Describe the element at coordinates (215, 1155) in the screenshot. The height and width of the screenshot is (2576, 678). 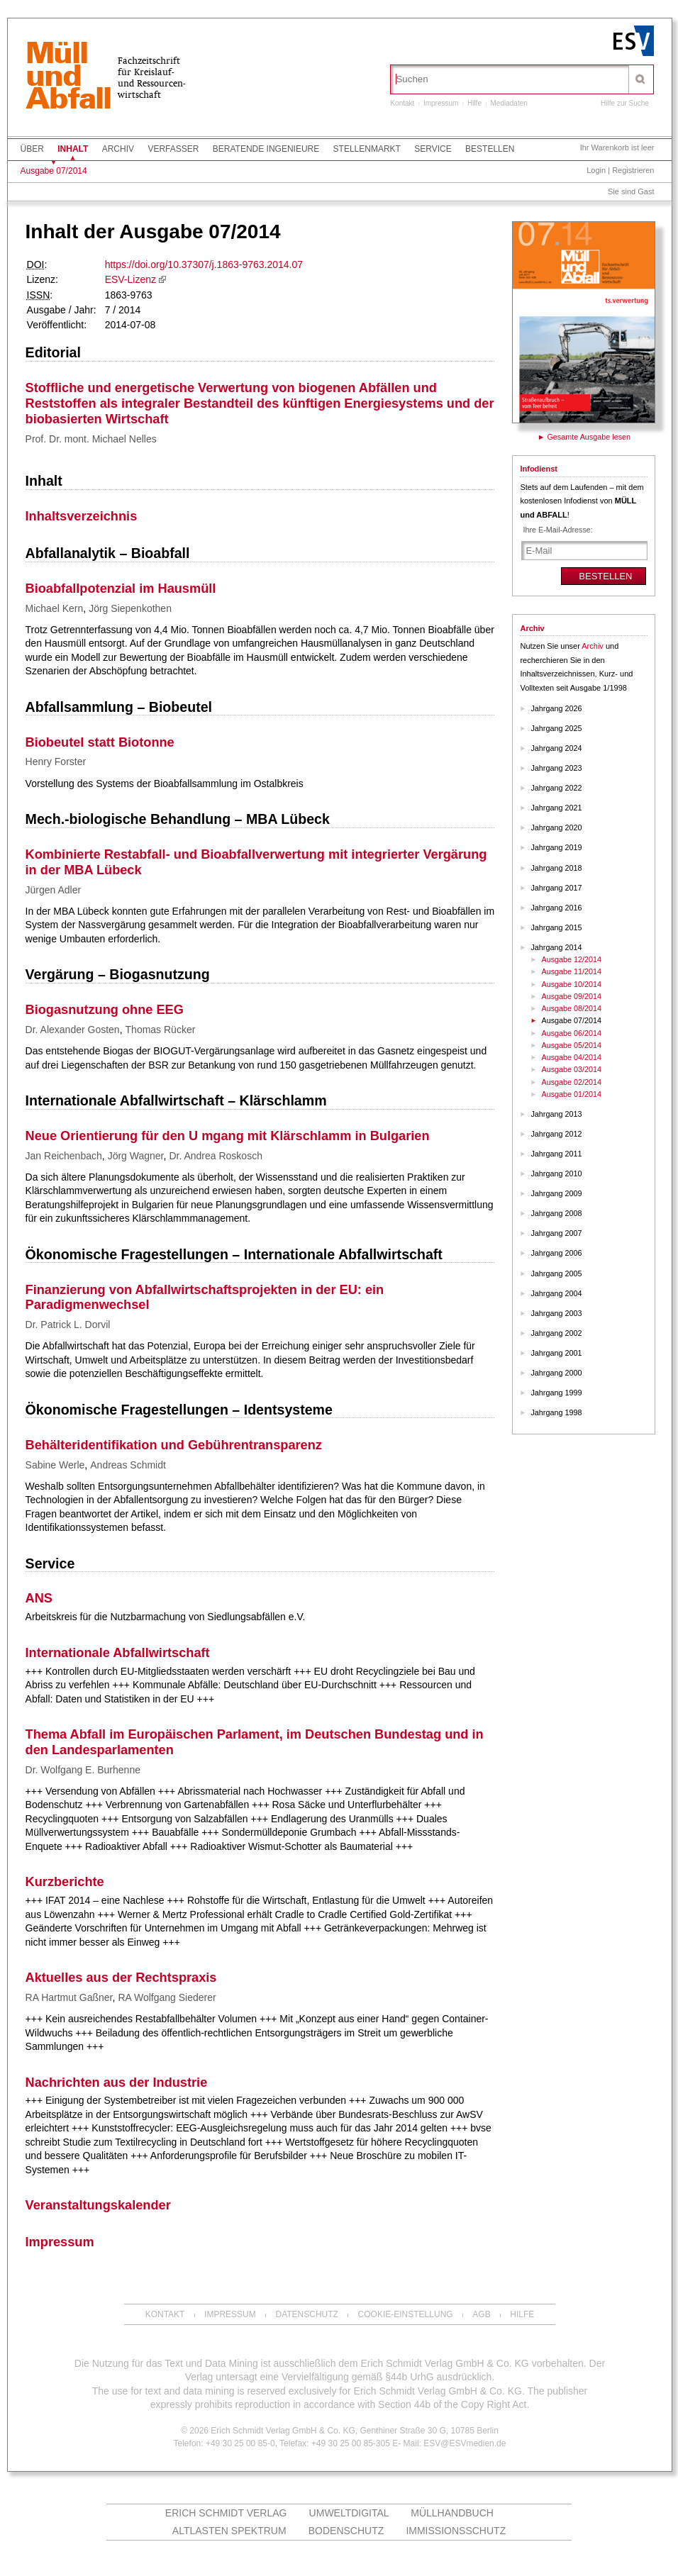
I see `Dr. Andrea Roskosch` at that location.